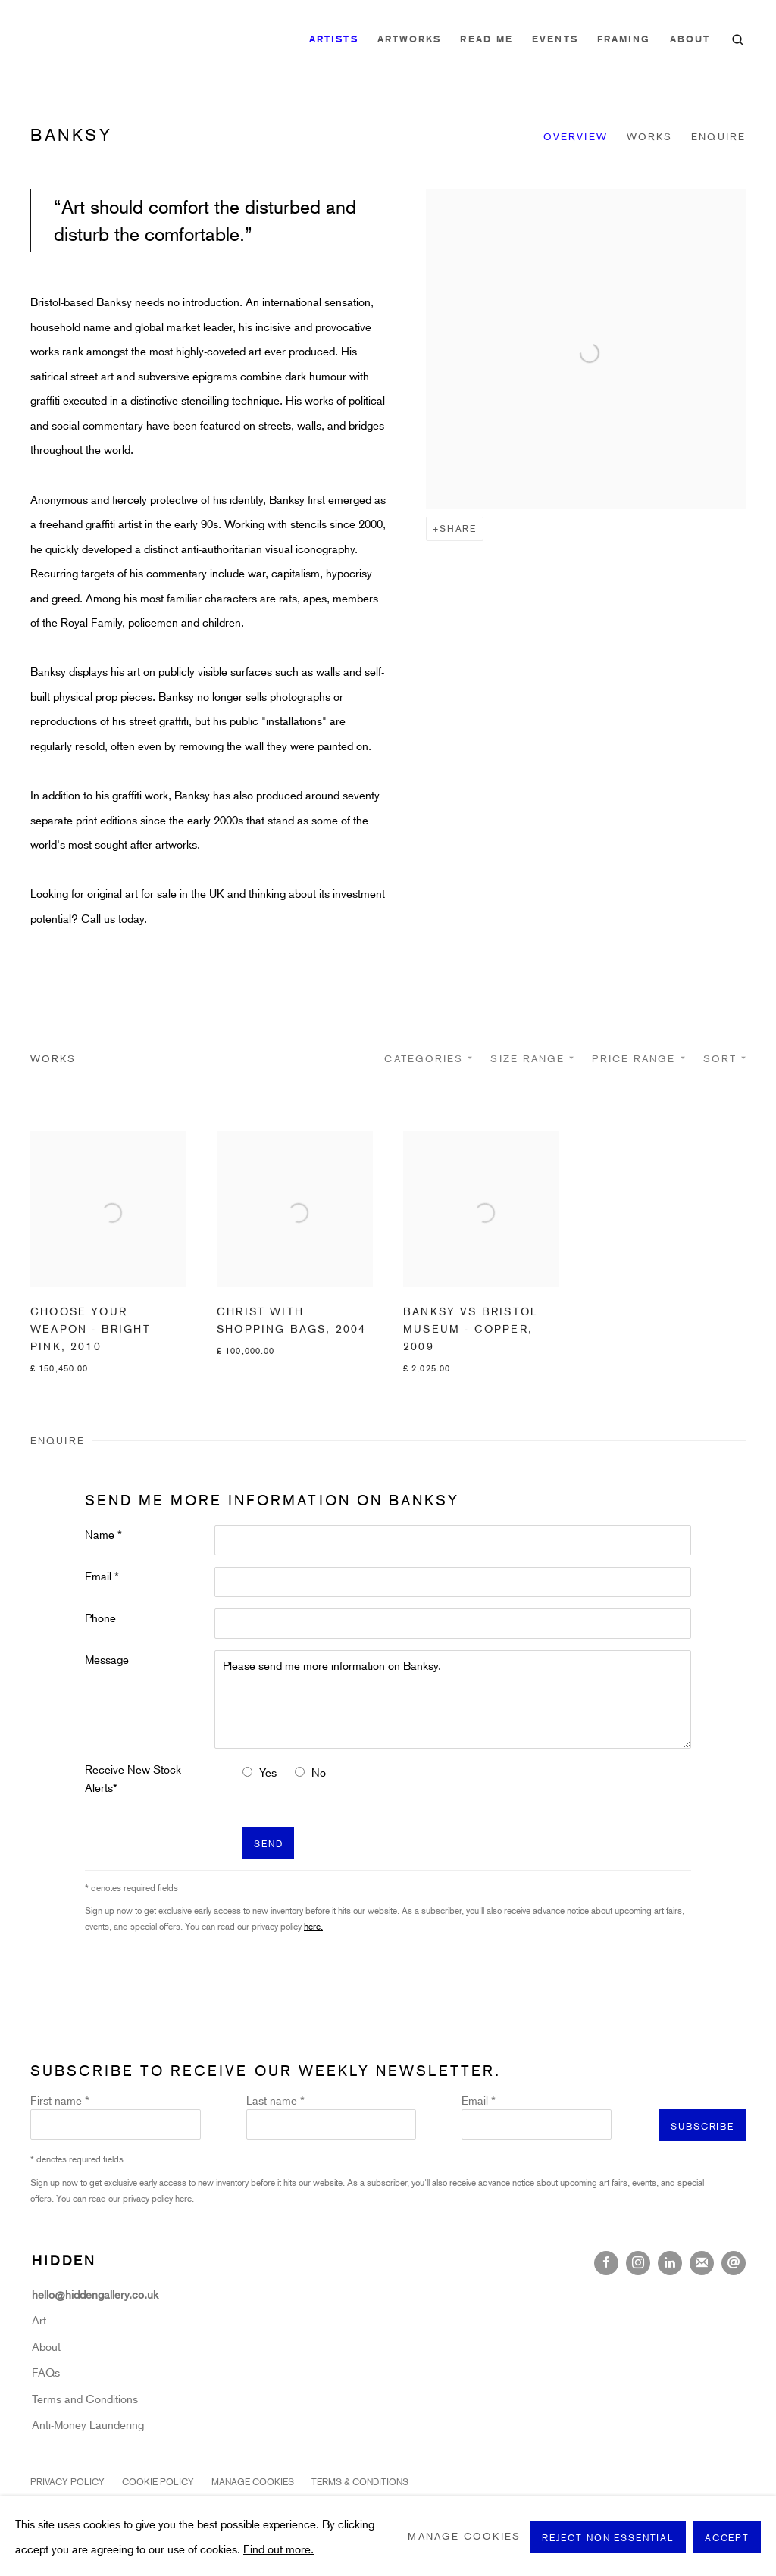  I want to click on Anti-Money Laundering, so click(88, 2424).